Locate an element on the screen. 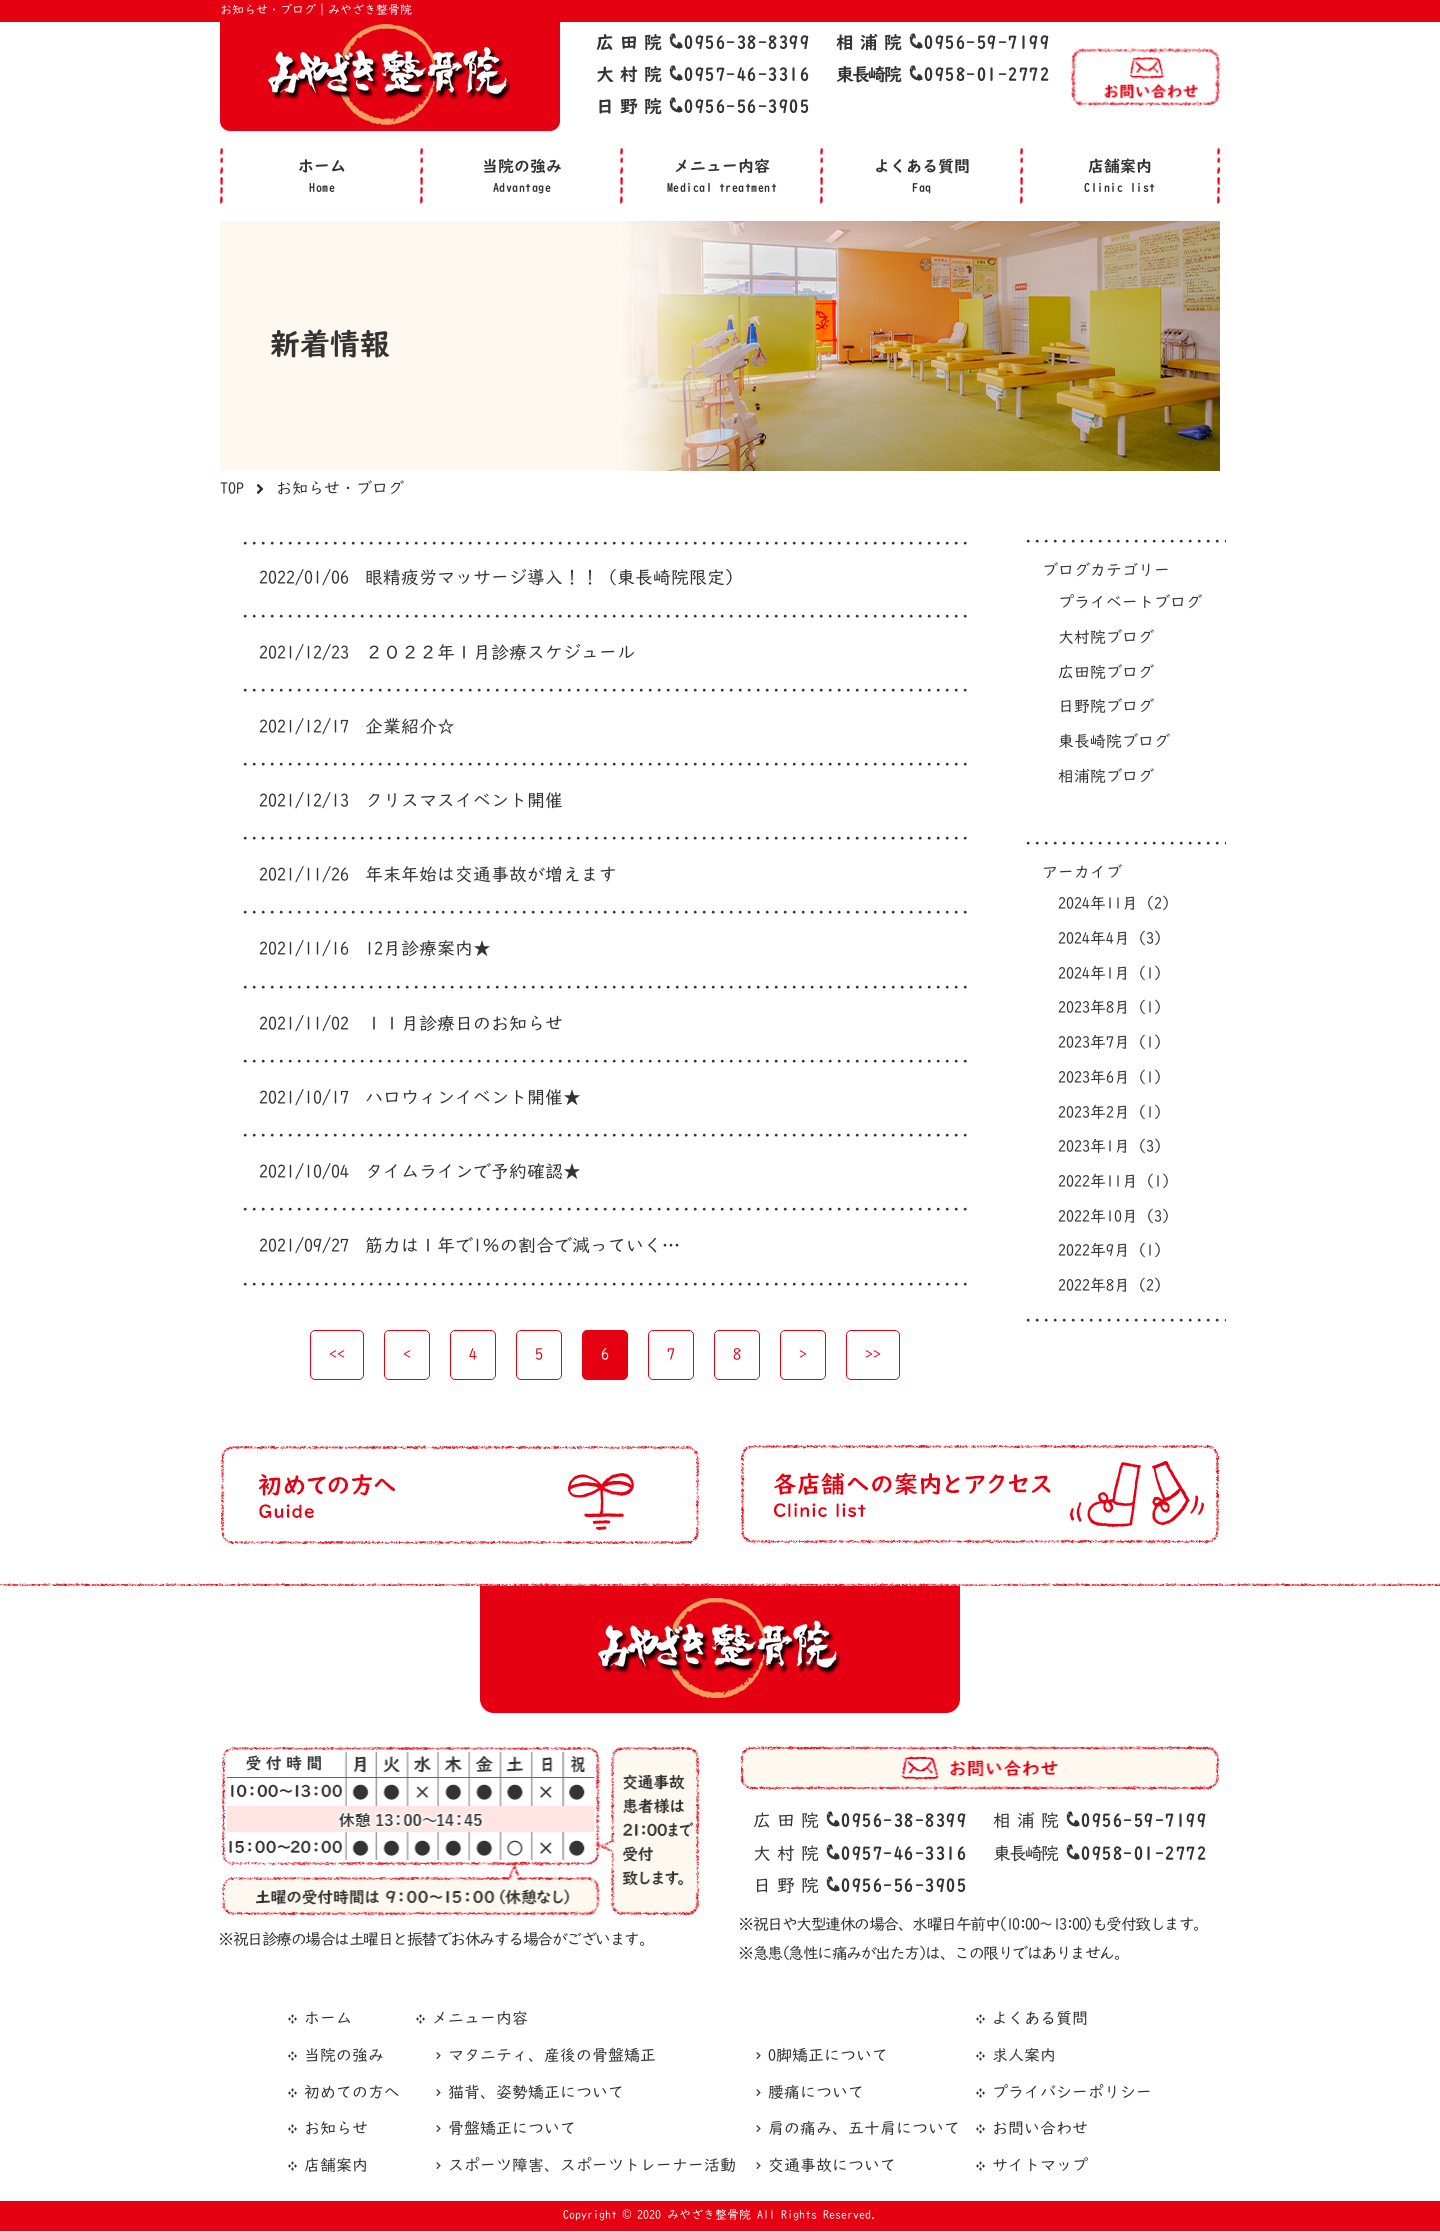 Image resolution: width=1440 pixels, height=2232 pixels. >> is located at coordinates (873, 1356).